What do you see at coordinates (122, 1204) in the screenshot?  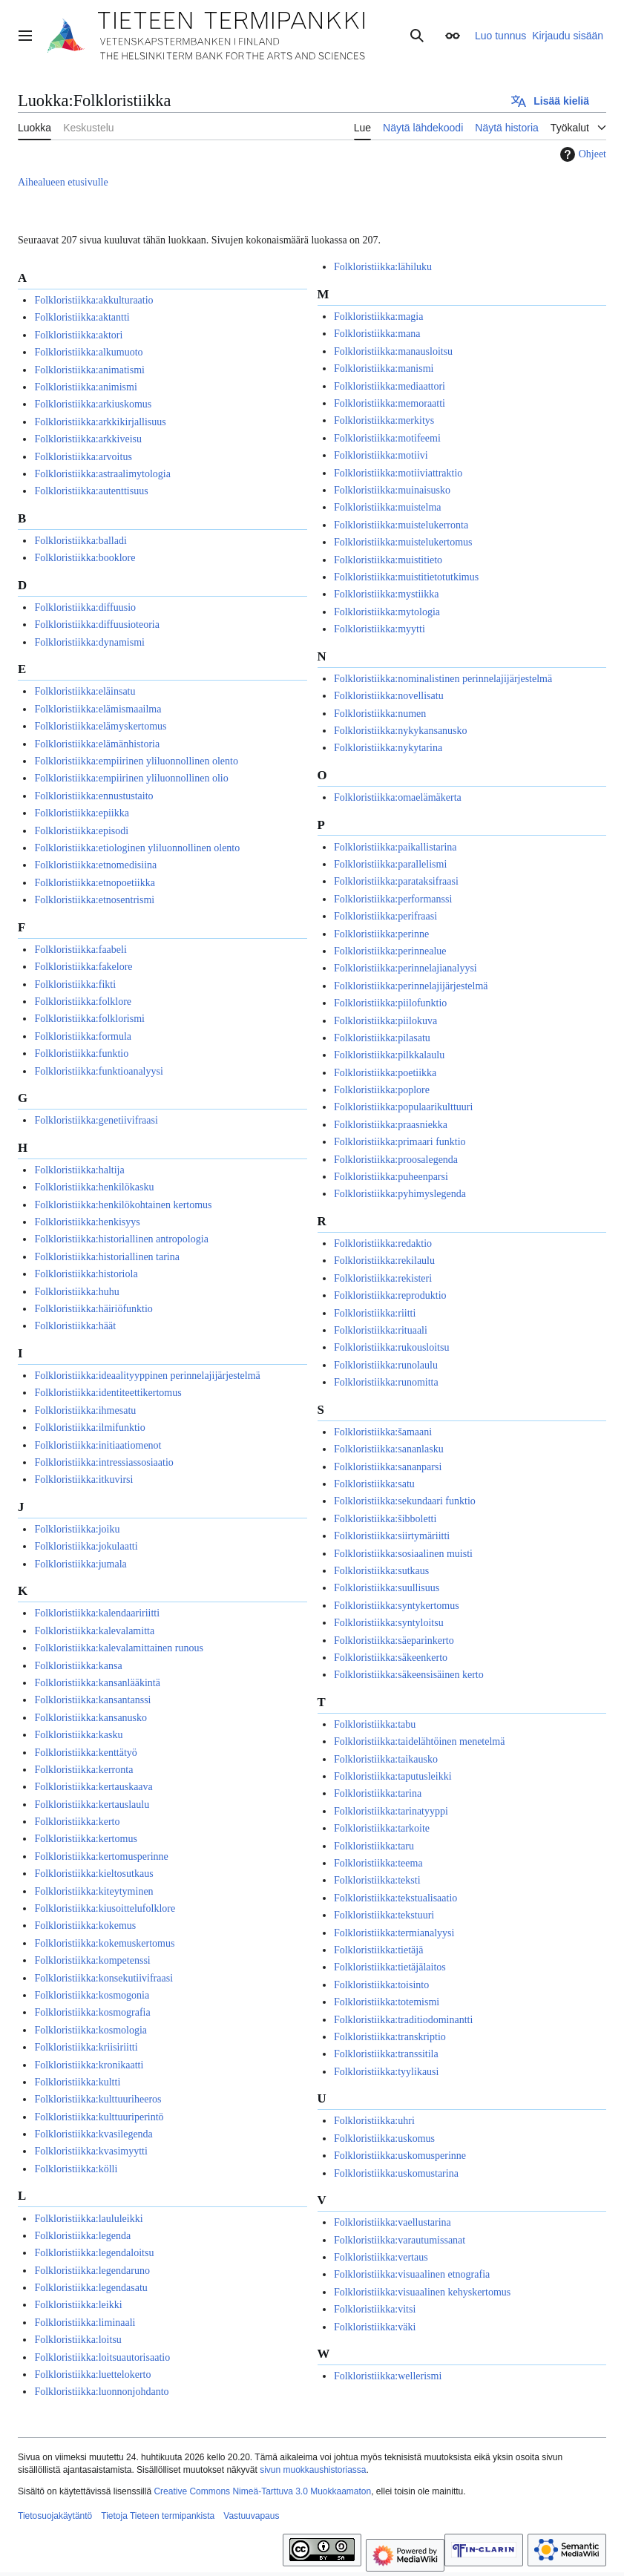 I see `Folkloristiikka:henkilökohtainen kertomus` at bounding box center [122, 1204].